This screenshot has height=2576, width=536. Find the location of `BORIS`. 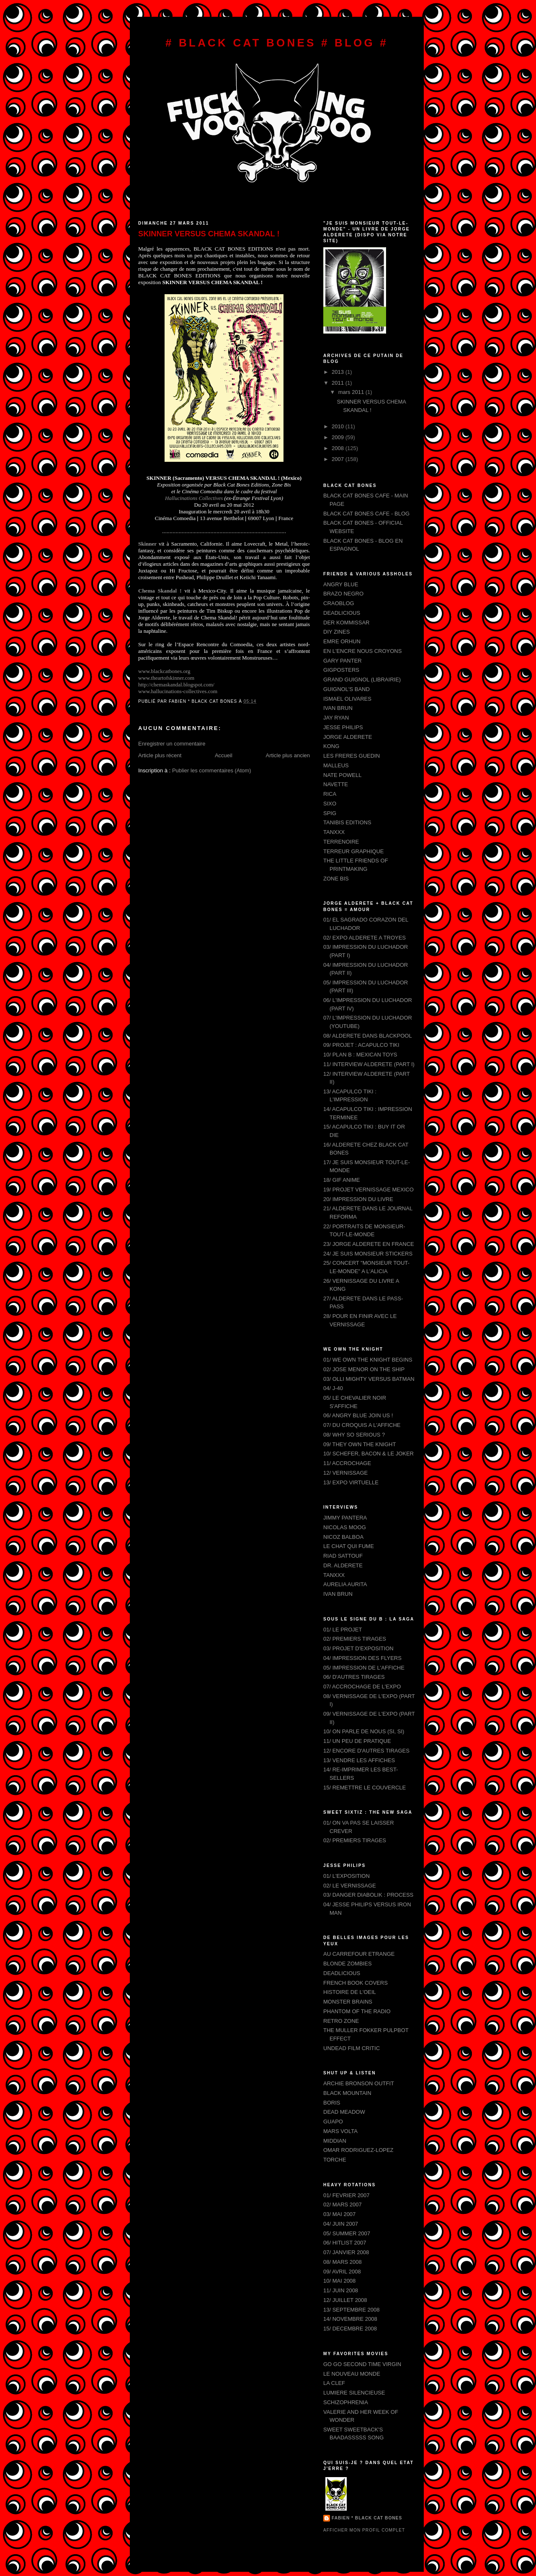

BORIS is located at coordinates (331, 2103).